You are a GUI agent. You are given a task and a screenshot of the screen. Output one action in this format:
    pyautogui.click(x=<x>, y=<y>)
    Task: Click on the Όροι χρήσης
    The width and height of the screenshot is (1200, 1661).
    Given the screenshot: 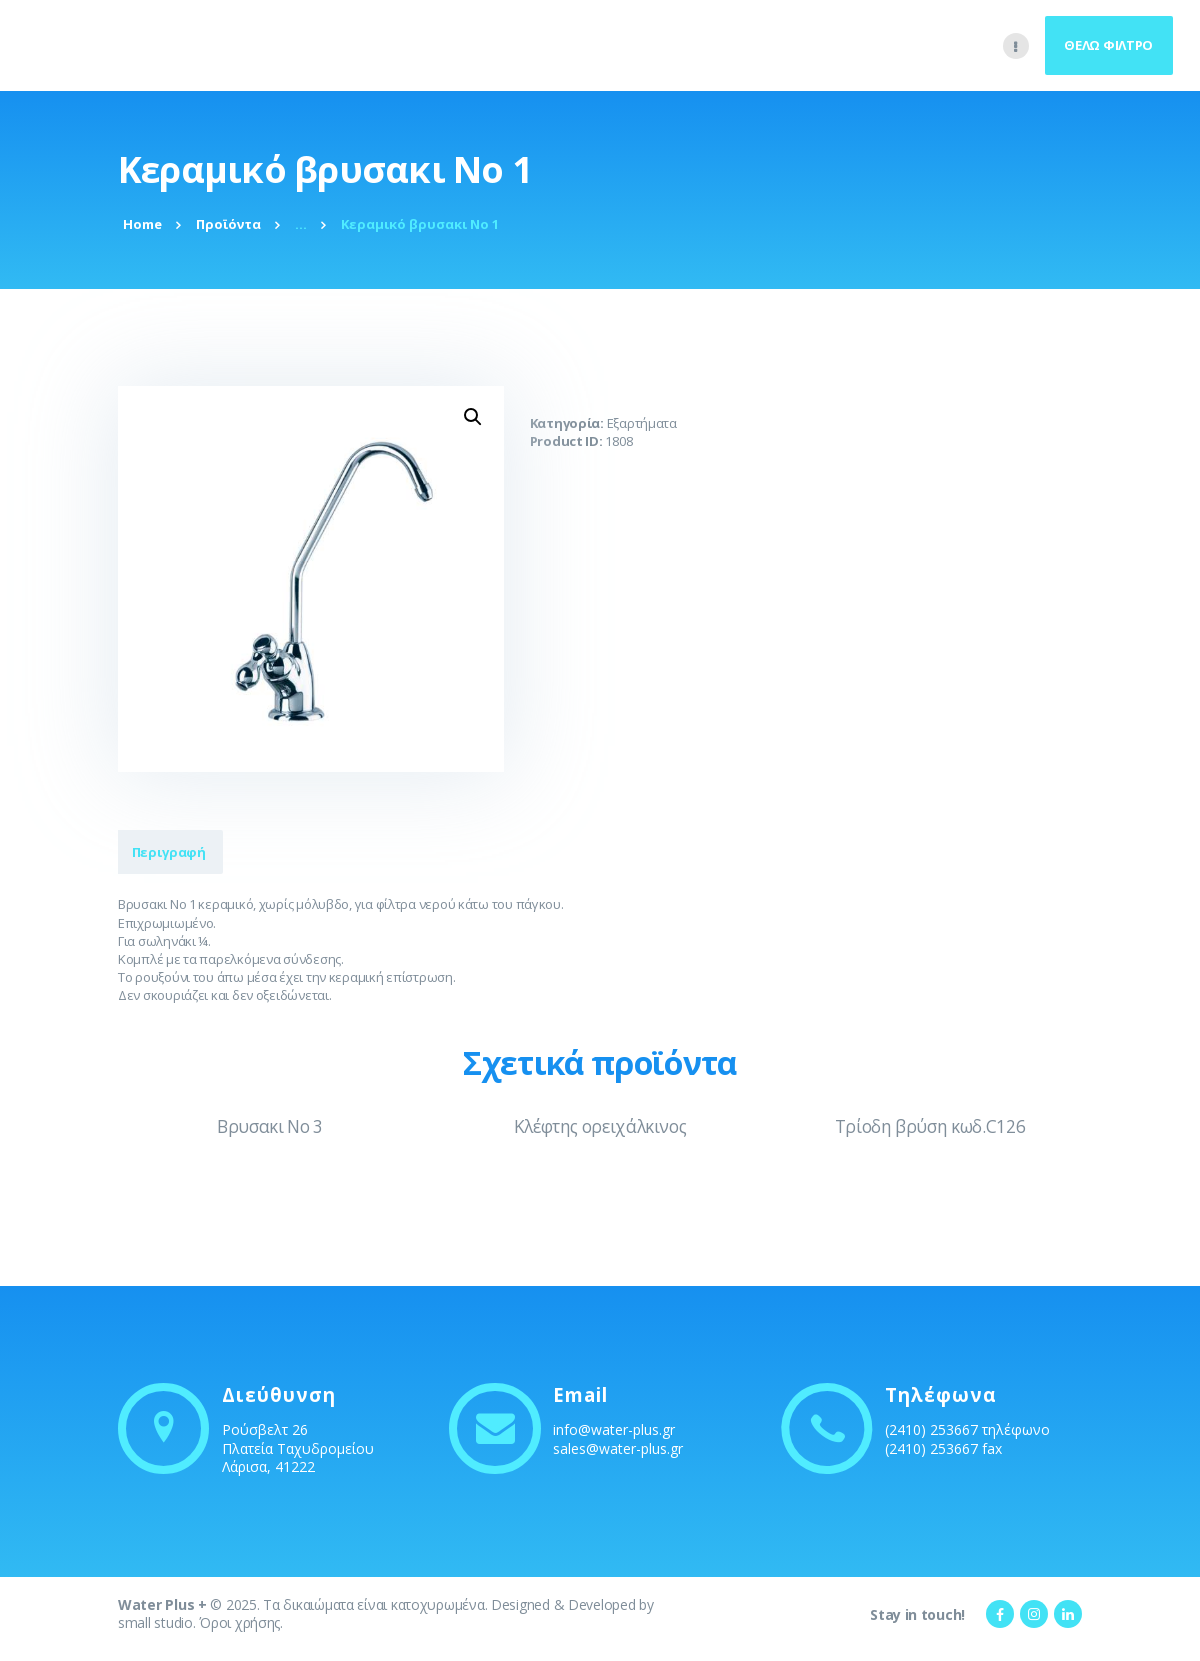 What is the action you would take?
    pyautogui.click(x=239, y=1622)
    